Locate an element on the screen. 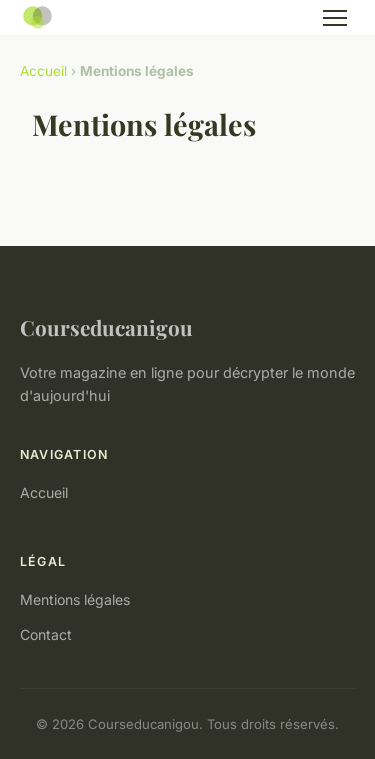  Mentions légales is located at coordinates (75, 599).